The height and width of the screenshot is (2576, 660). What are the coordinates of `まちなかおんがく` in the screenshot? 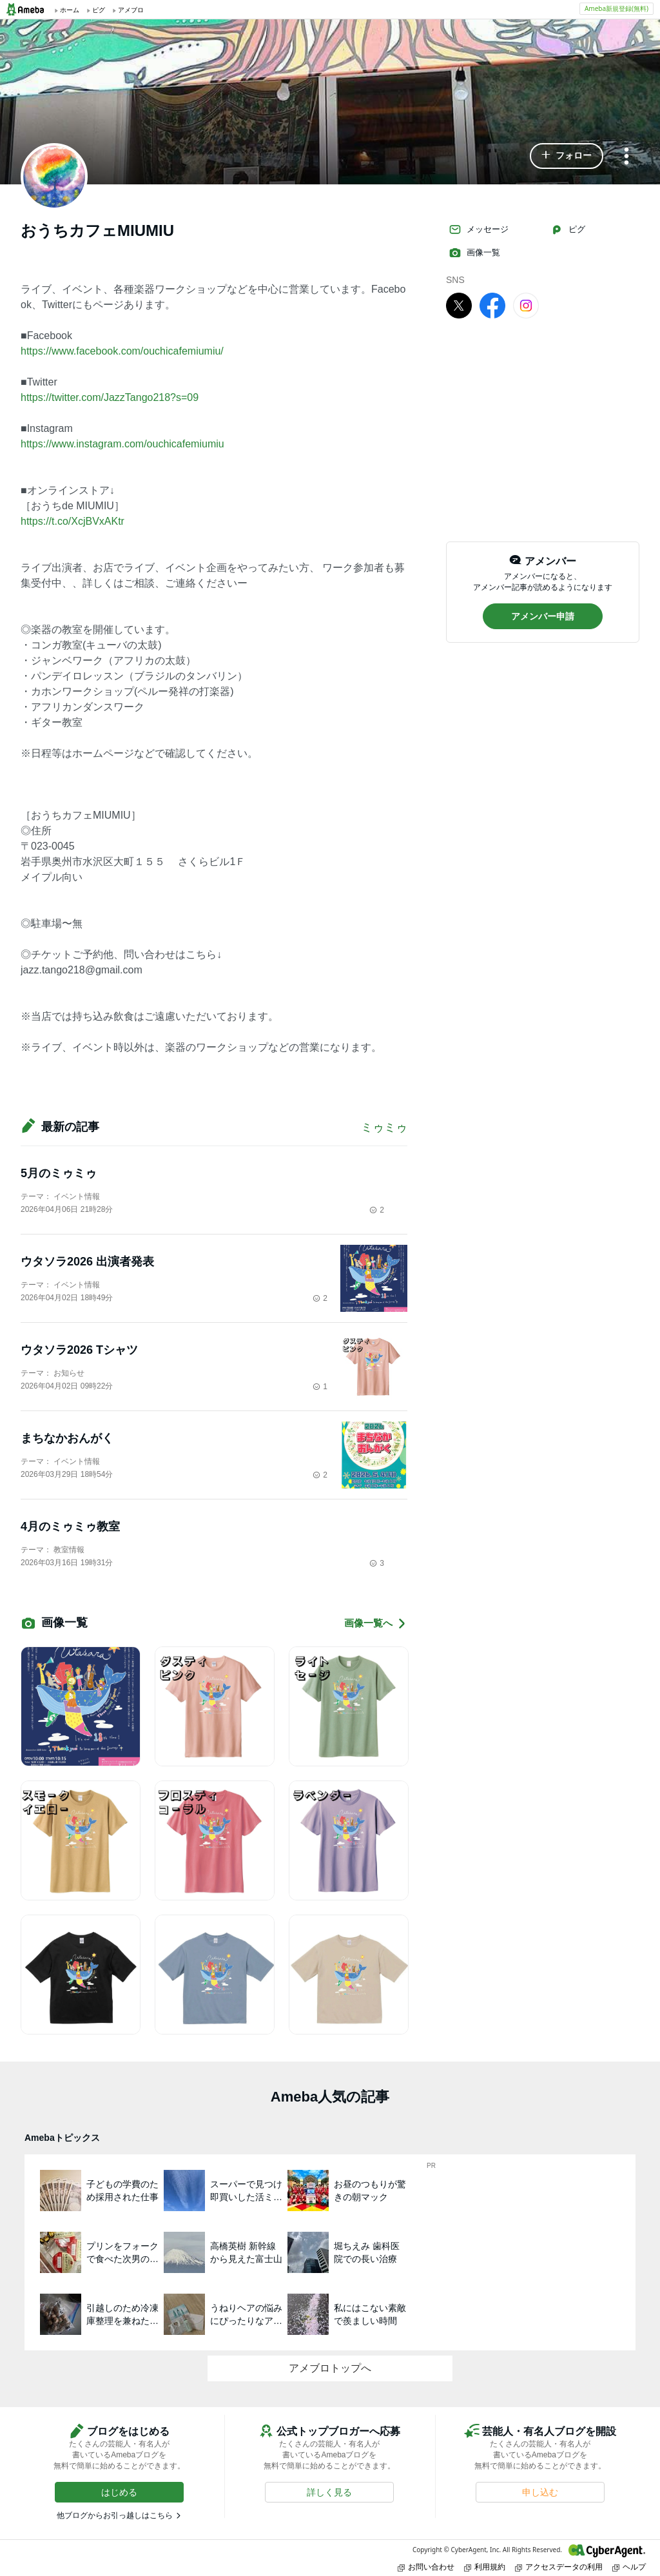 It's located at (67, 1438).